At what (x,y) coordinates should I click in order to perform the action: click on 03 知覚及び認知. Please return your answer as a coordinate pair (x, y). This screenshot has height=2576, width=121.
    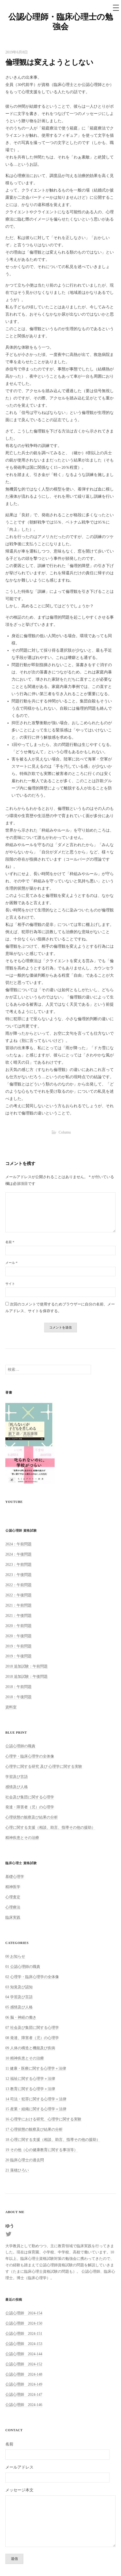
    Looking at the image, I should click on (19, 1987).